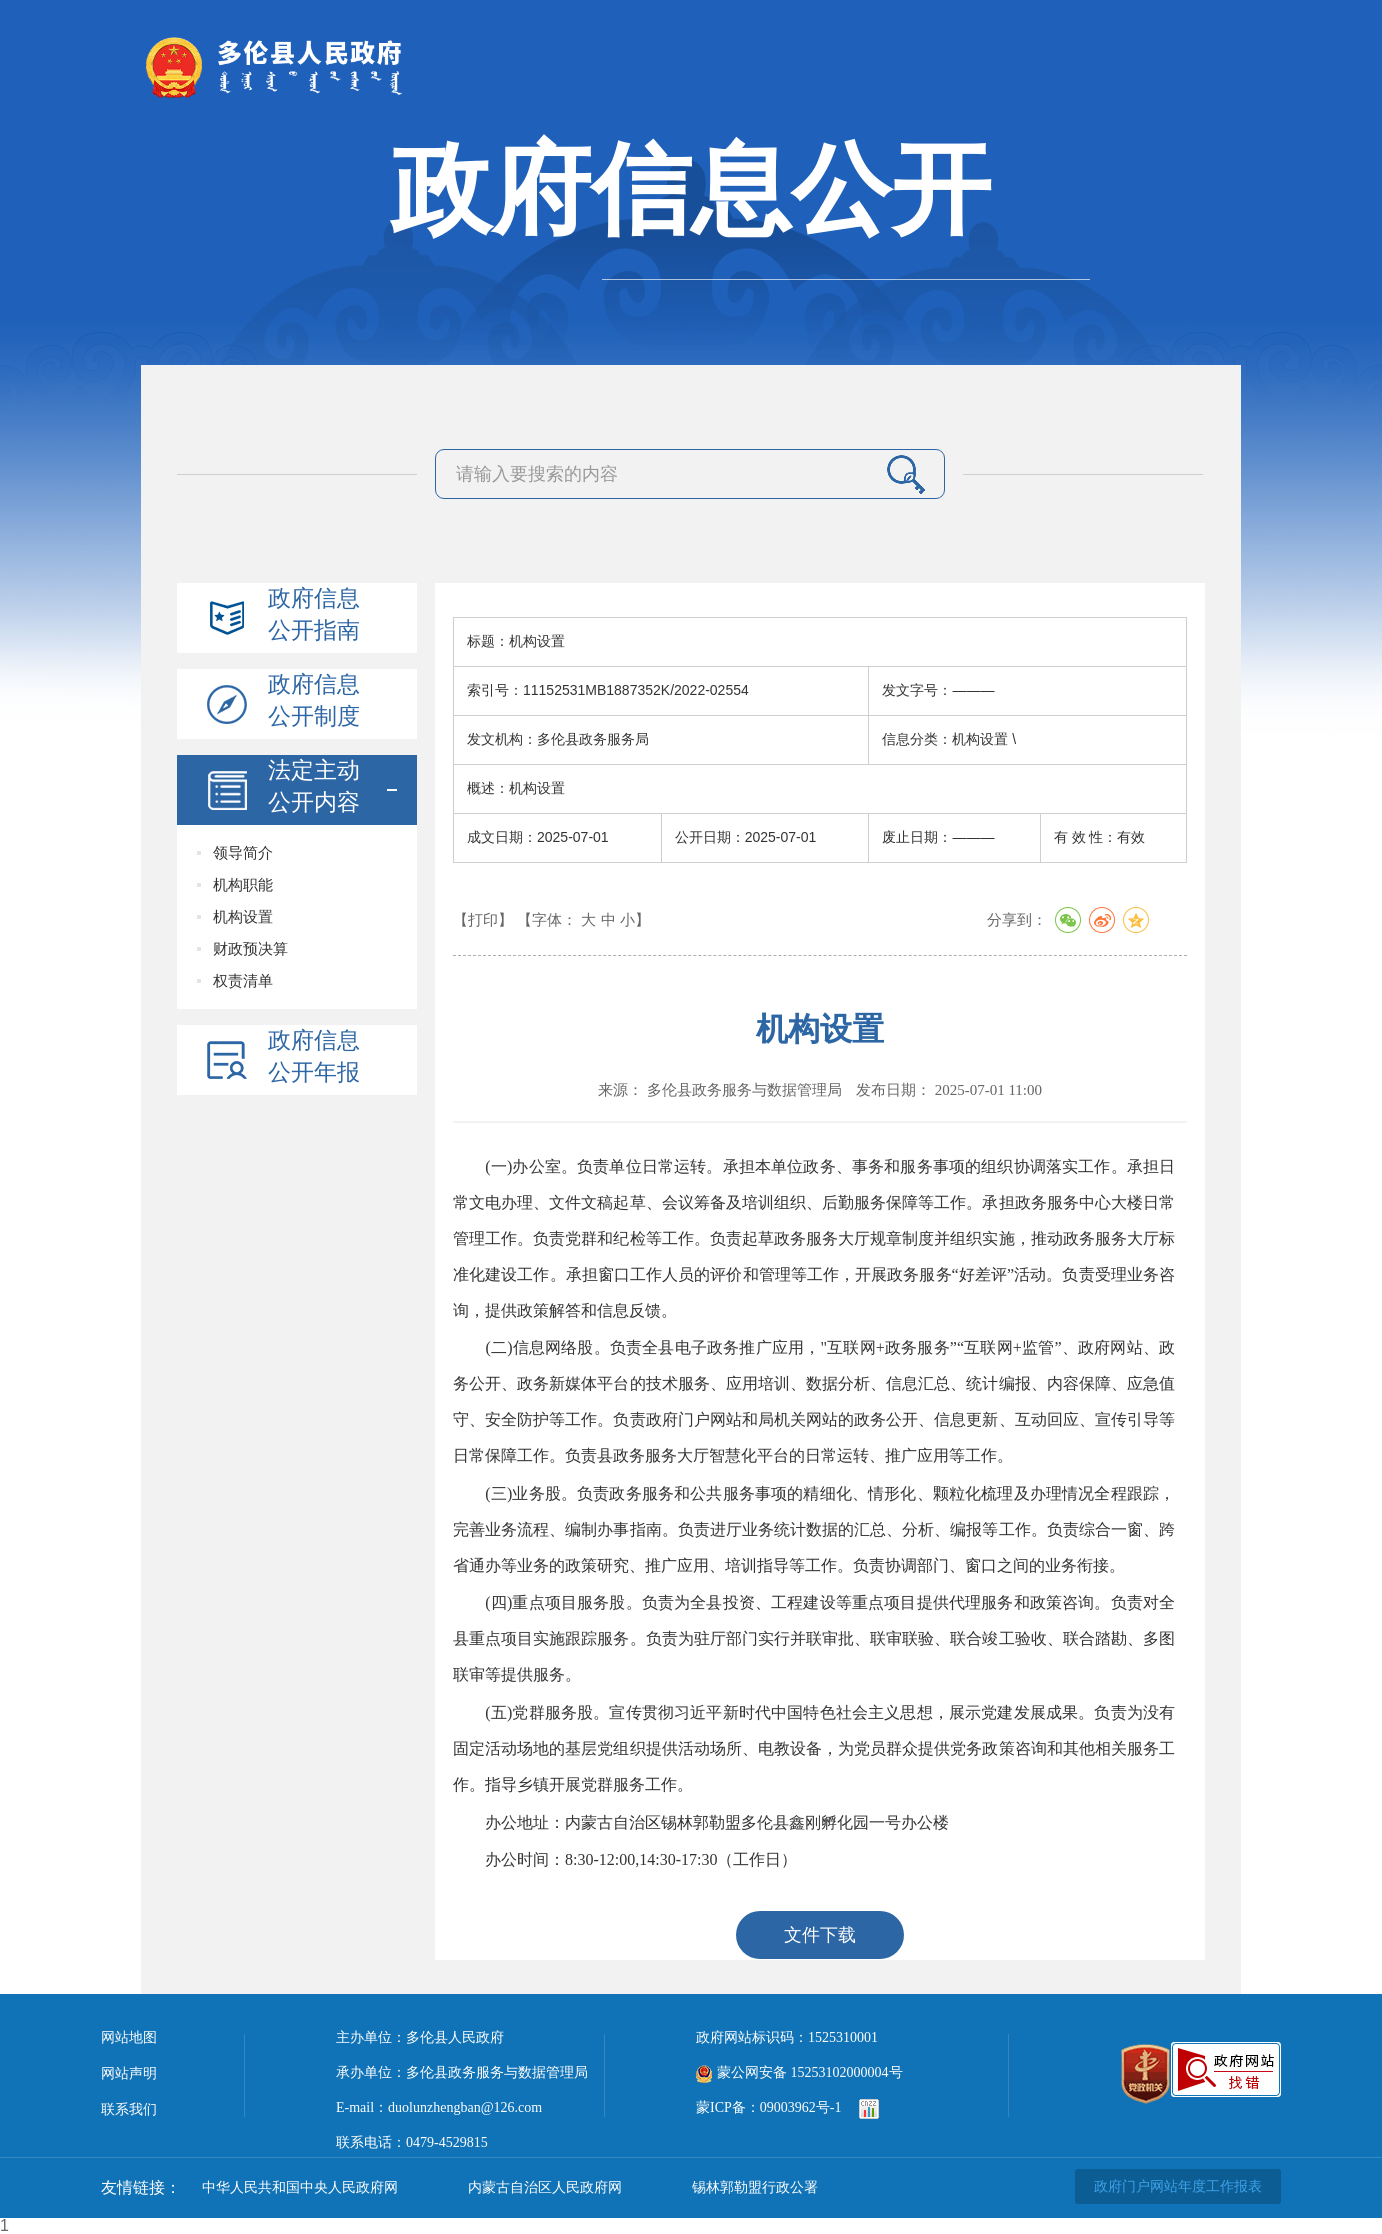 Image resolution: width=1382 pixels, height=2234 pixels. I want to click on 中华人民共和国中央人民政府网, so click(300, 2187).